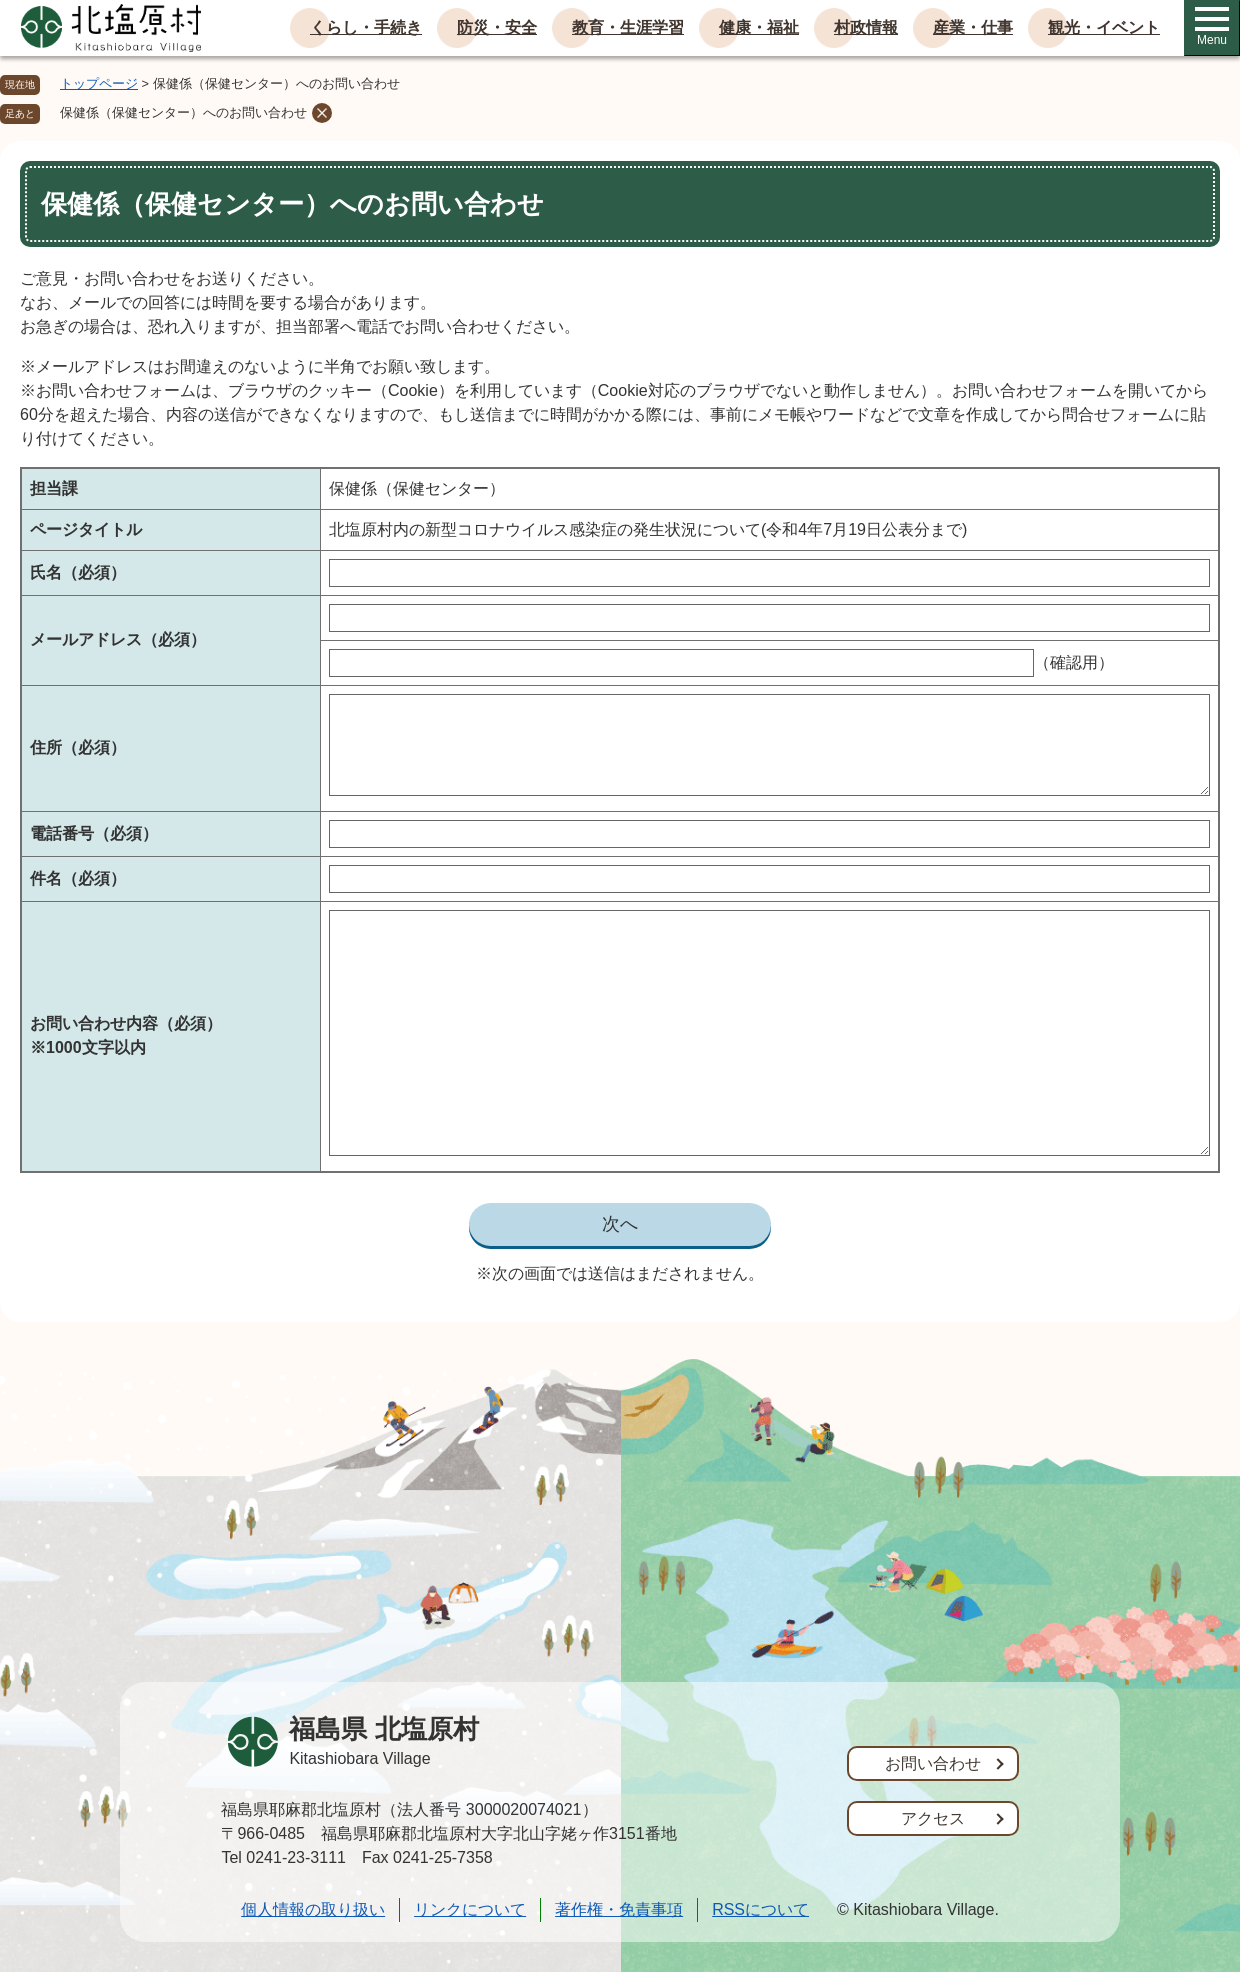  What do you see at coordinates (759, 27) in the screenshot?
I see `健康・福祉` at bounding box center [759, 27].